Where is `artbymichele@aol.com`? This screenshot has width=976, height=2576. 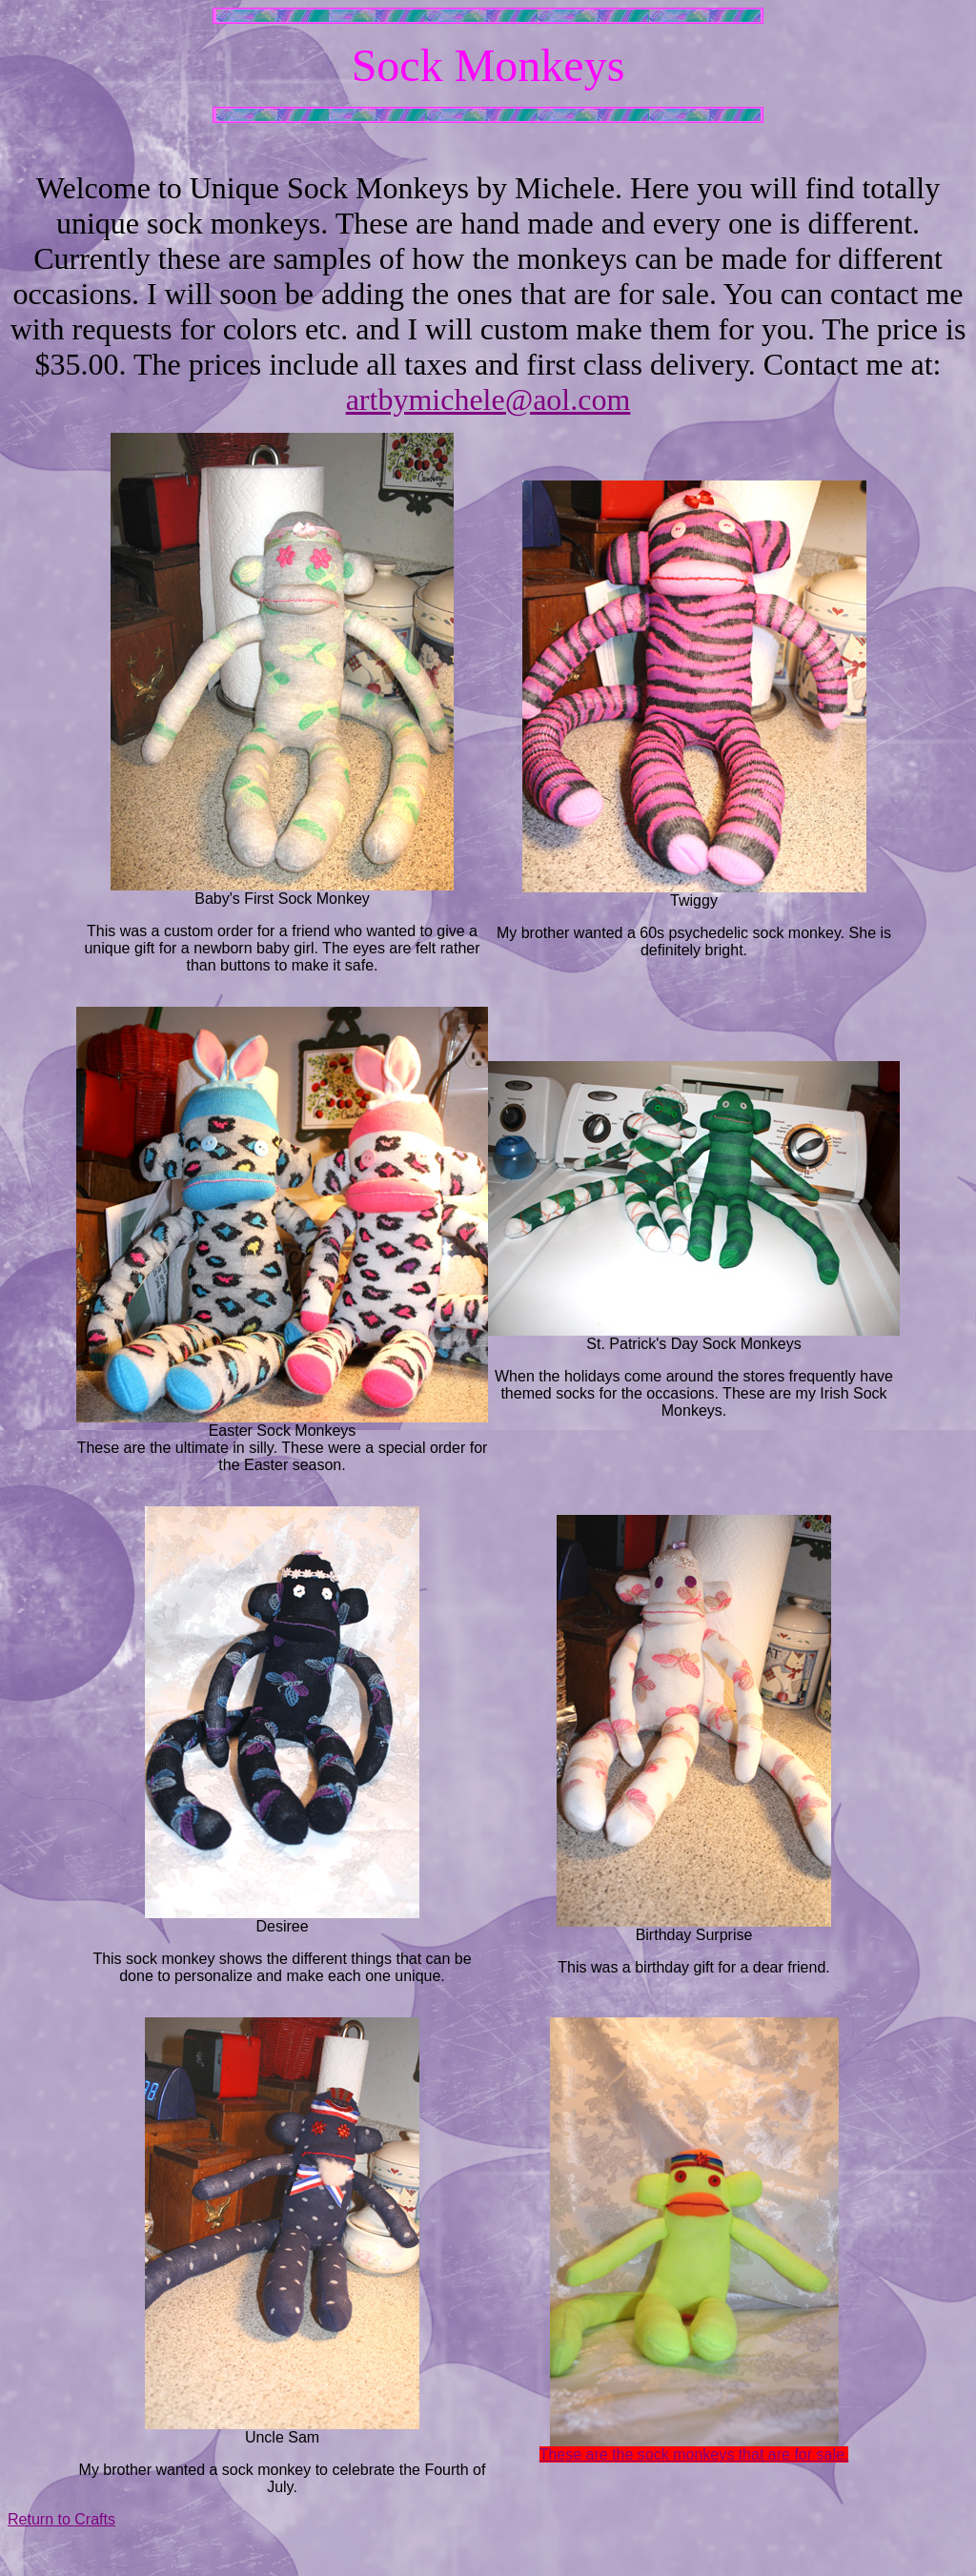
artbymichele@aol.com is located at coordinates (488, 399).